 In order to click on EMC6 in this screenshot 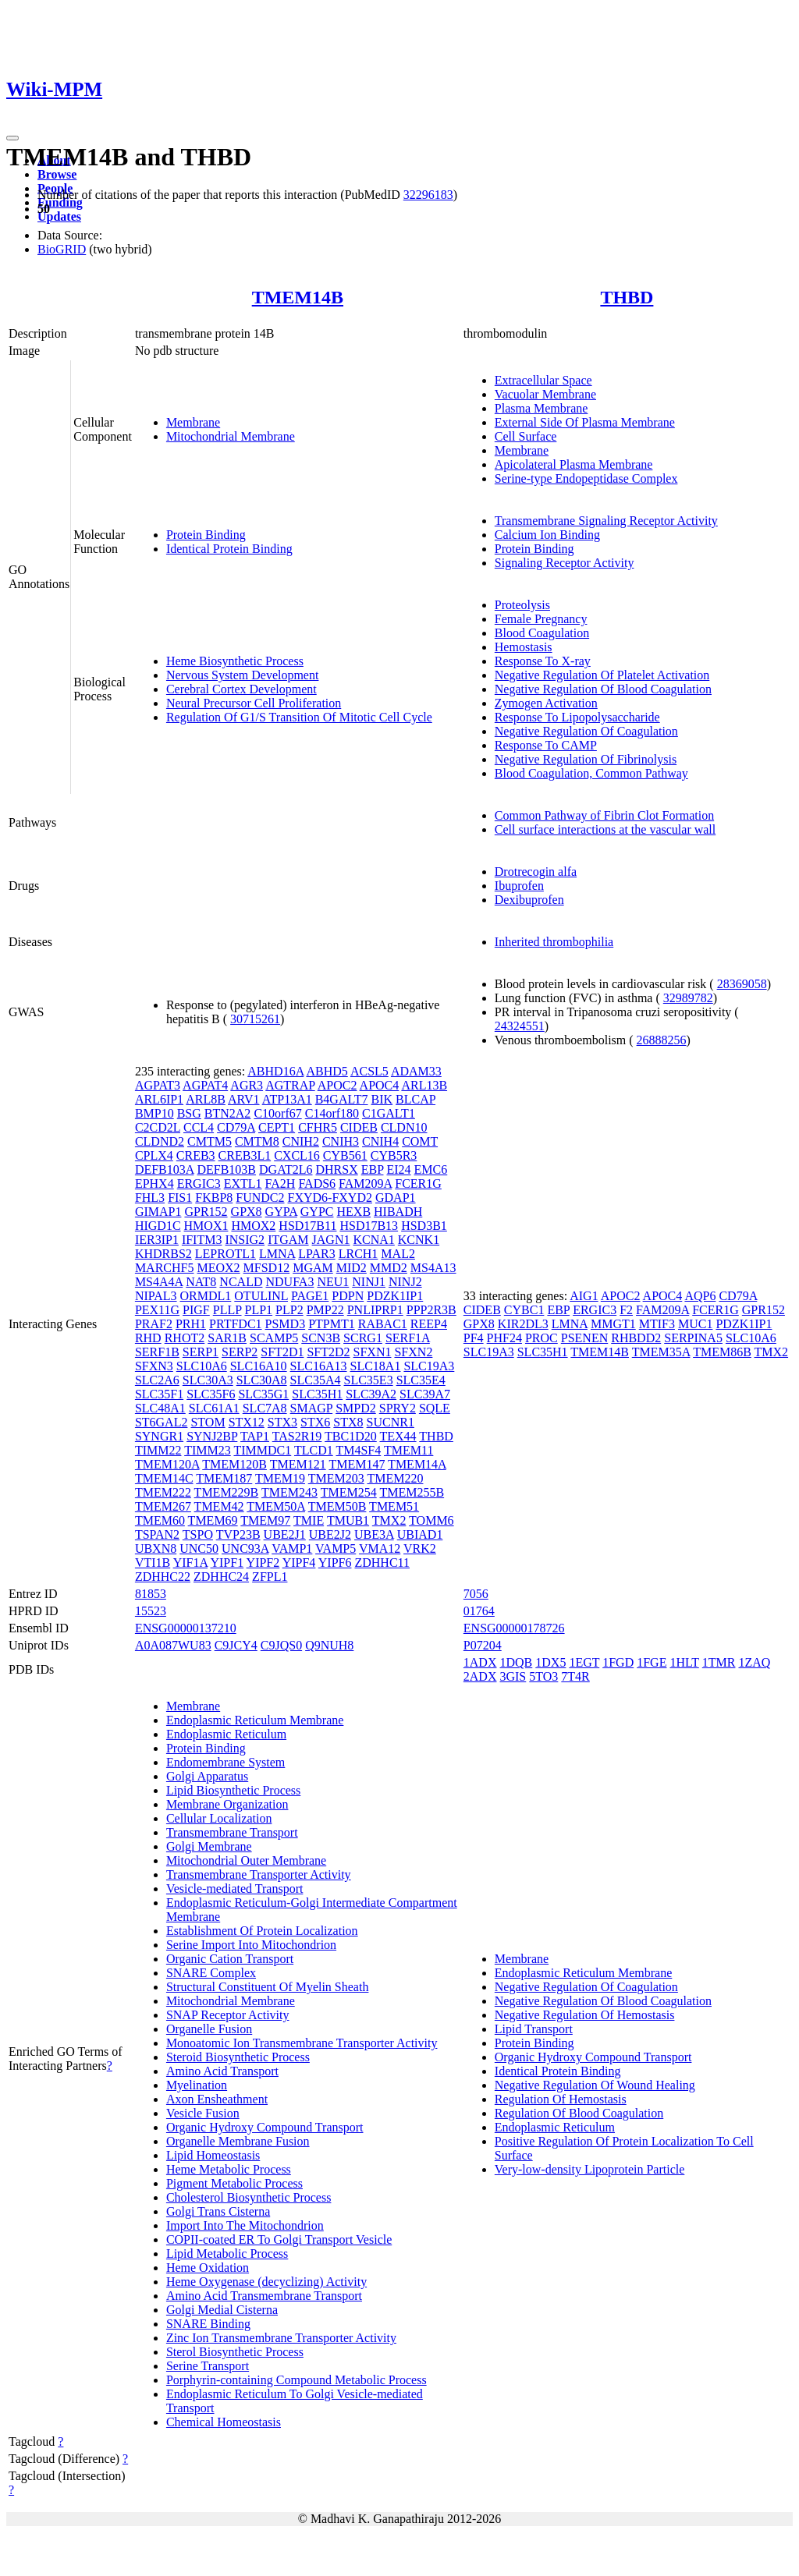, I will do `click(431, 1169)`.